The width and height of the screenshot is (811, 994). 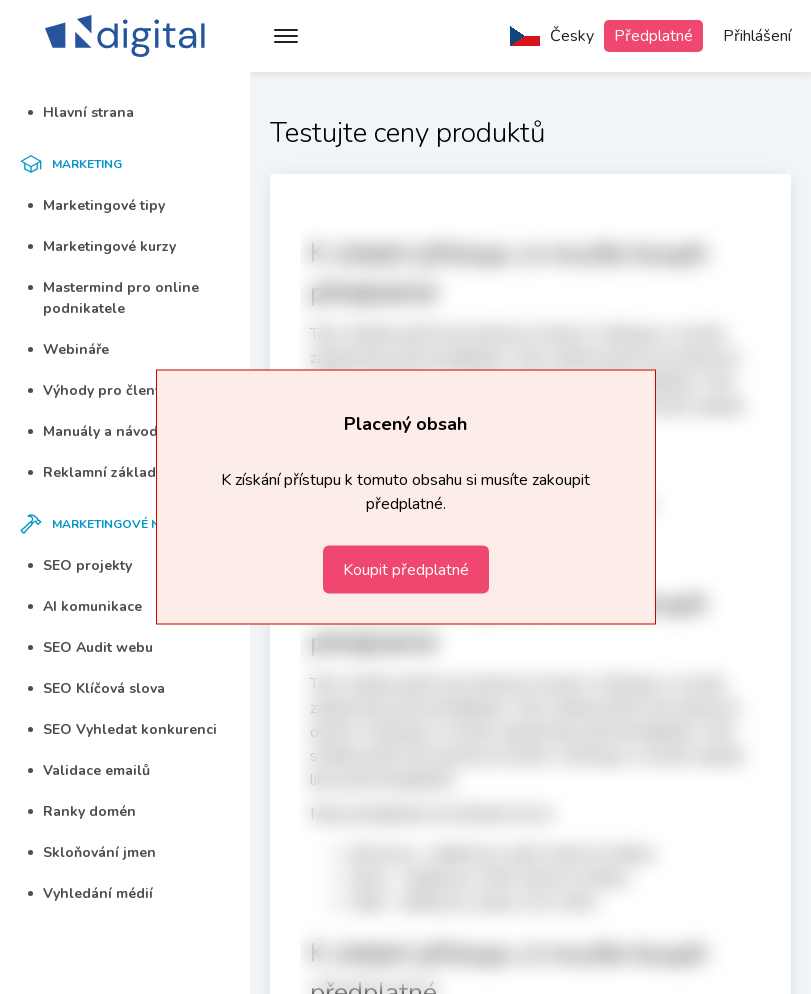 I want to click on SEO Vyhledat konkurenci, so click(x=122, y=729).